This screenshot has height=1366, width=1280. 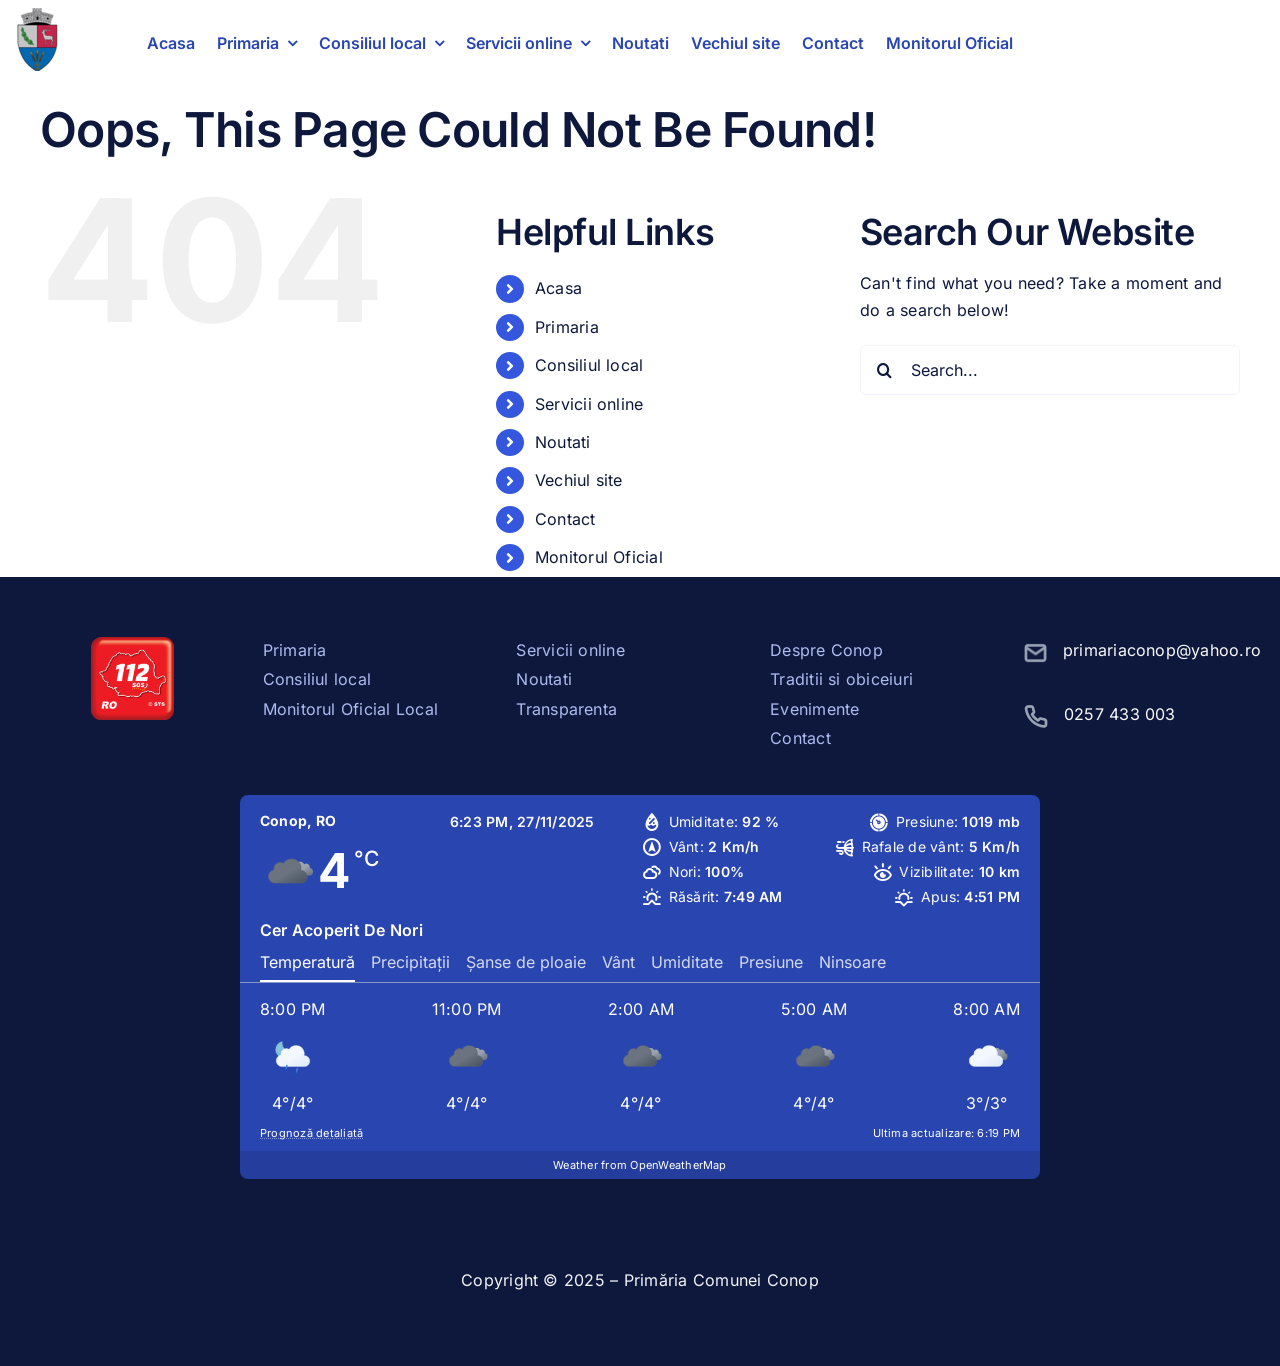 What do you see at coordinates (589, 365) in the screenshot?
I see `Consiliul local` at bounding box center [589, 365].